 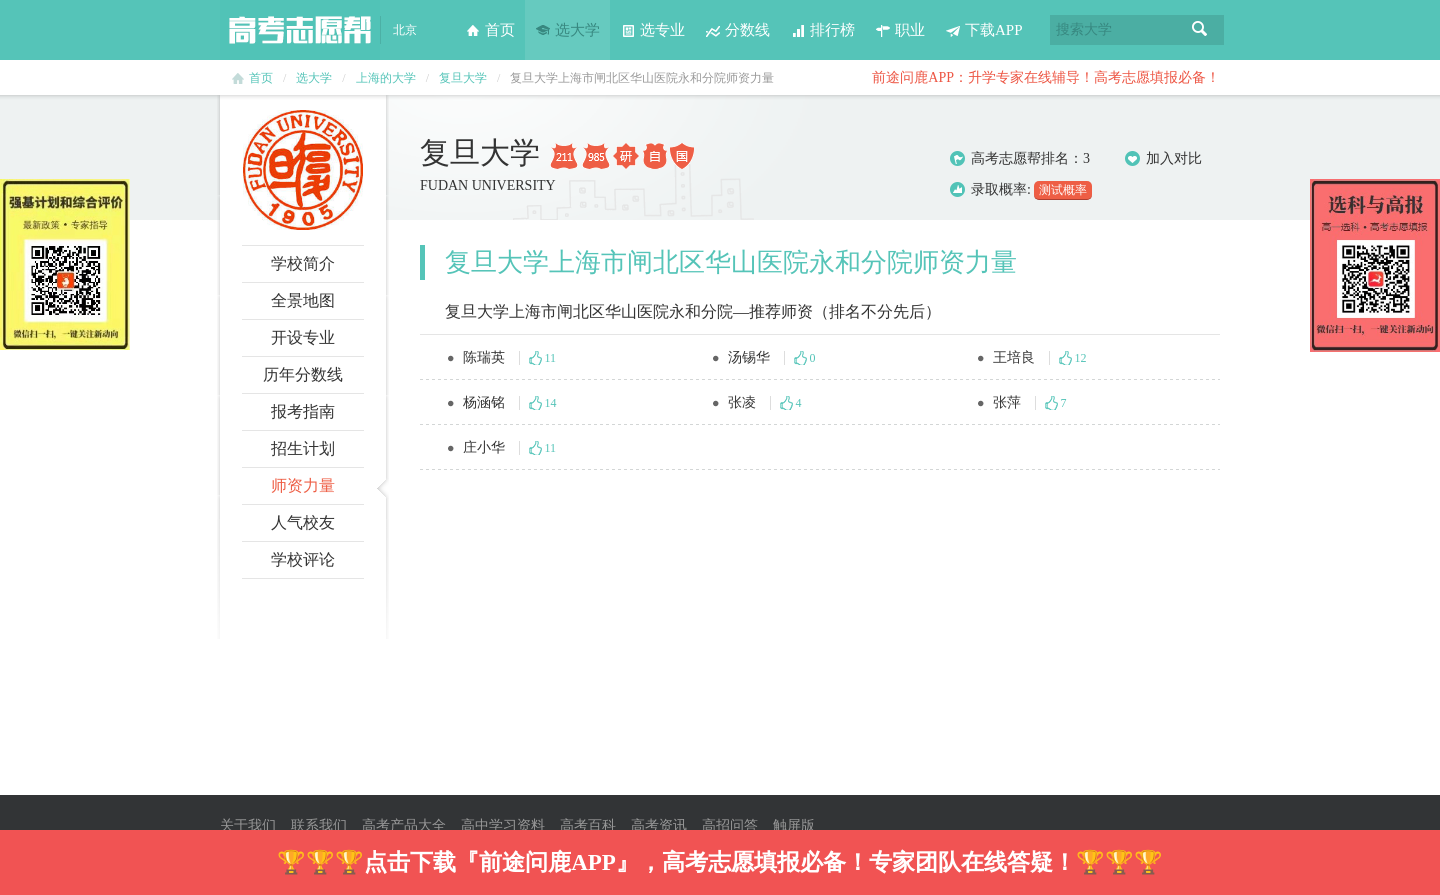 What do you see at coordinates (404, 825) in the screenshot?
I see `高考产品大全` at bounding box center [404, 825].